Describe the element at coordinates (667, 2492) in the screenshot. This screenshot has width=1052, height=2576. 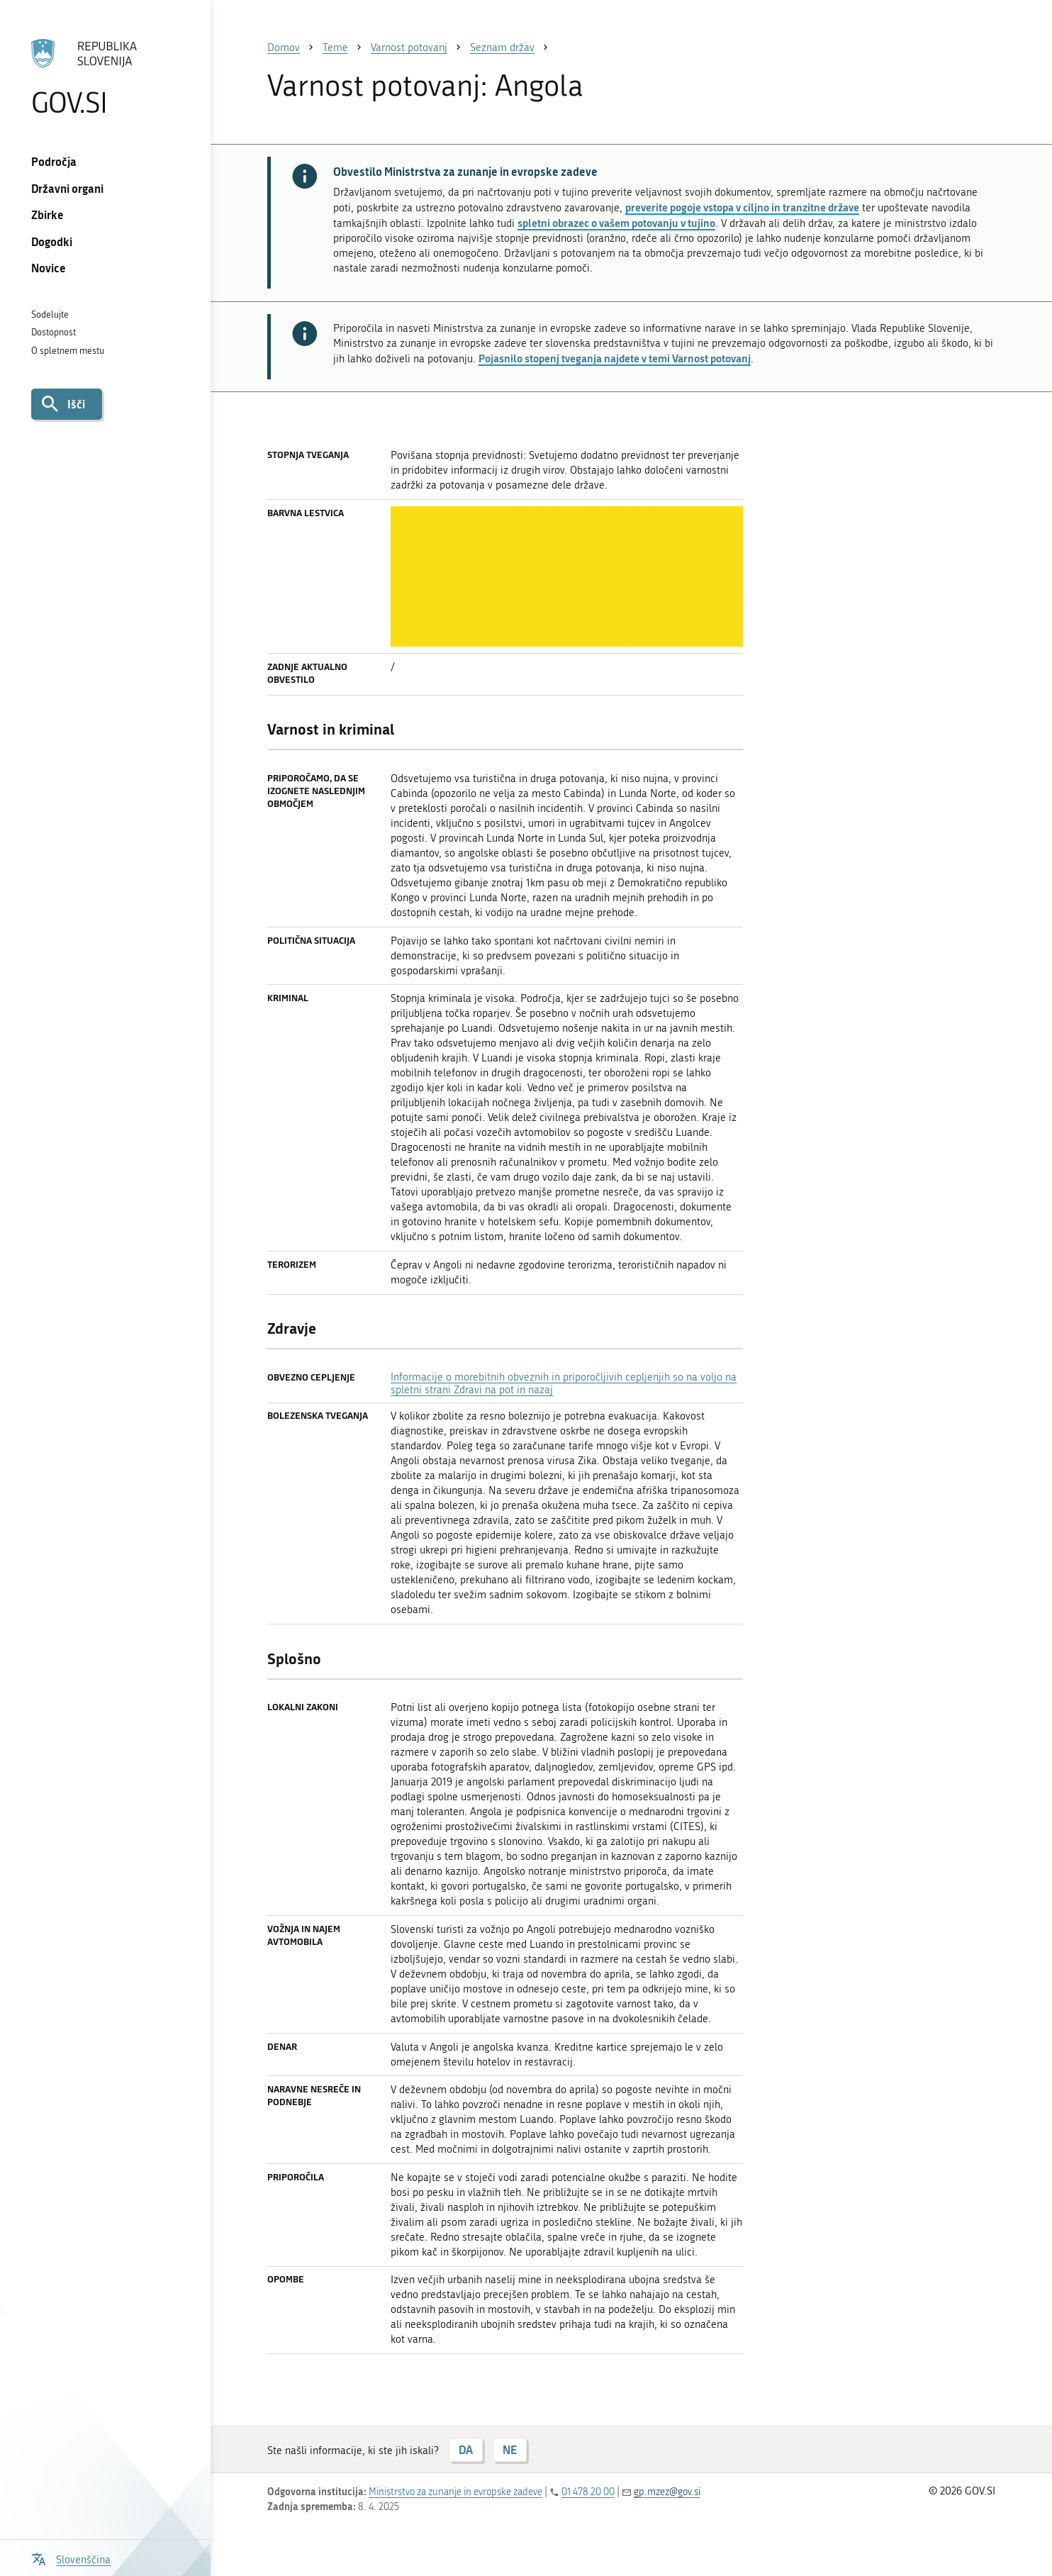
I see `gp.mzez@gov.si` at that location.